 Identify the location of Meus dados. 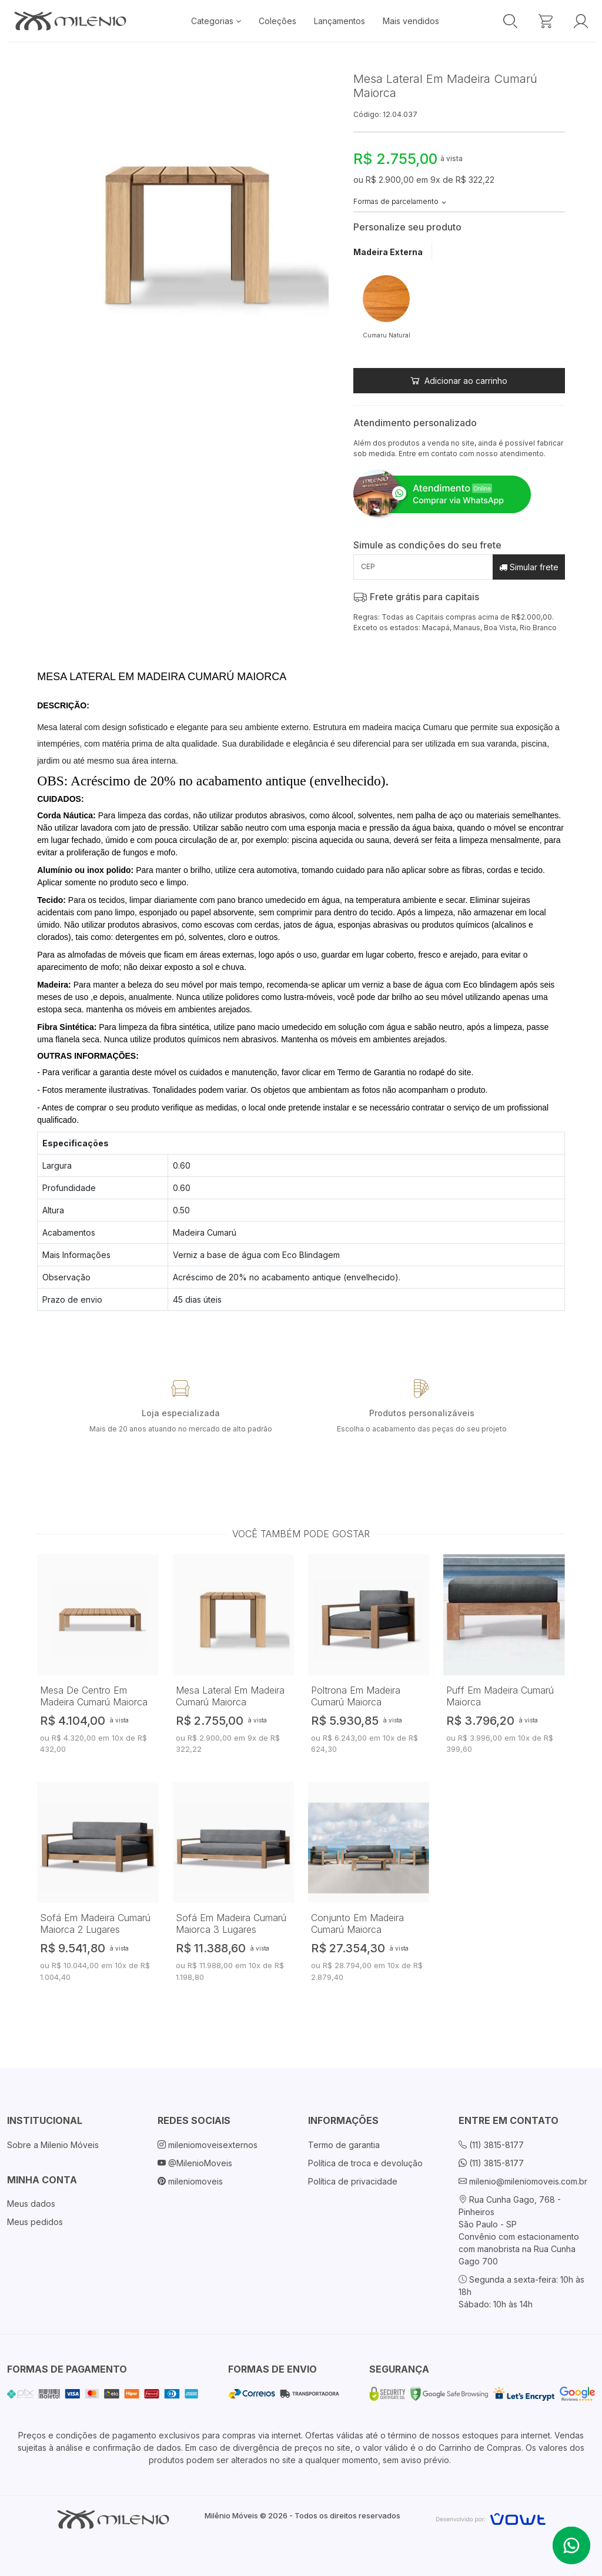
(31, 2204).